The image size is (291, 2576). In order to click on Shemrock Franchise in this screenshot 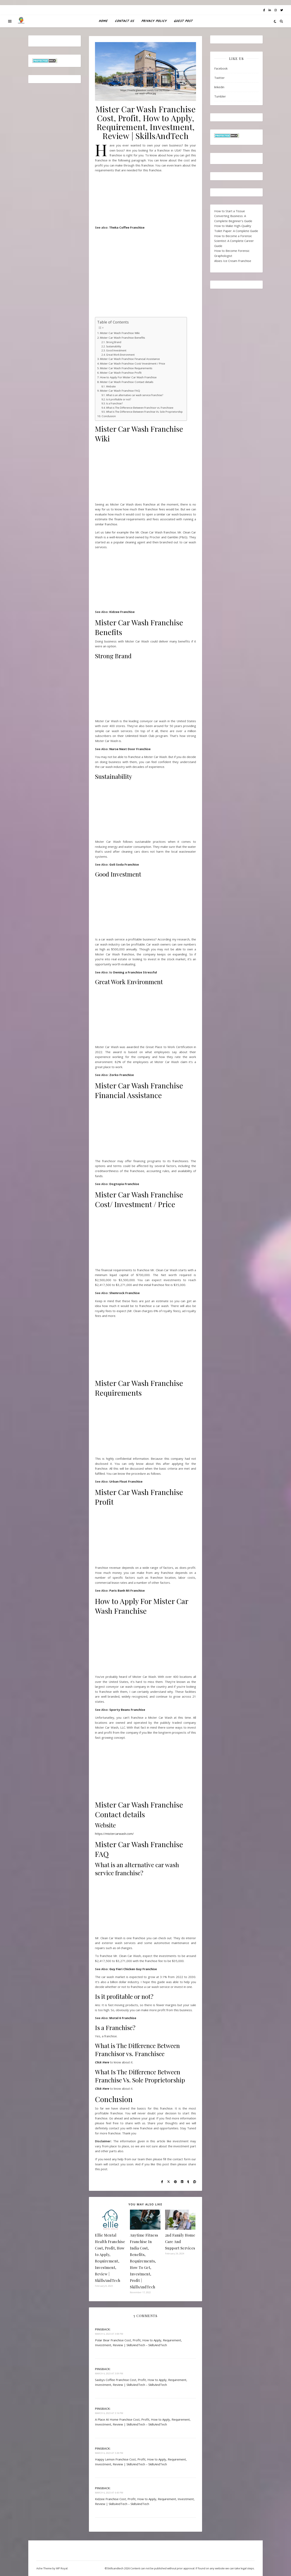, I will do `click(124, 1293)`.